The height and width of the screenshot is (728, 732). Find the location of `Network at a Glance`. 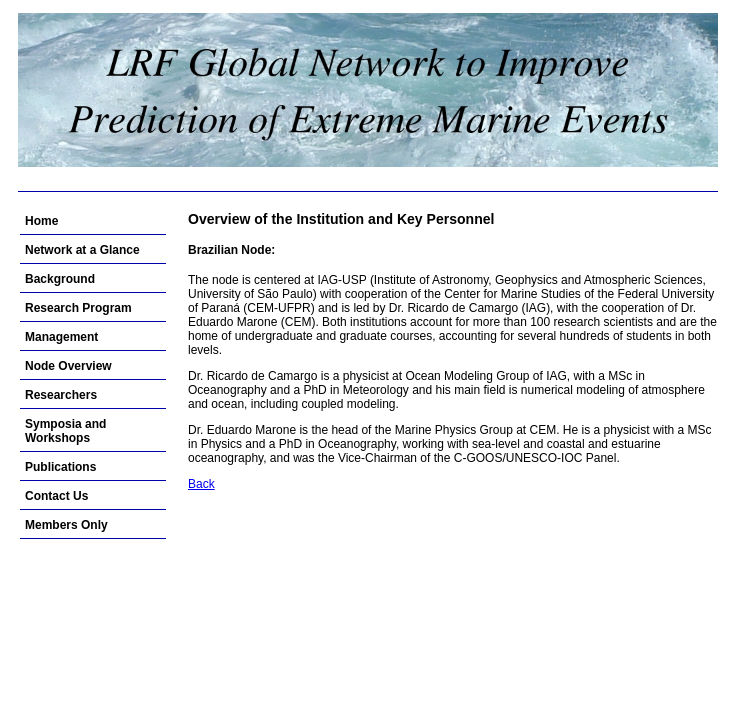

Network at a Glance is located at coordinates (82, 250).